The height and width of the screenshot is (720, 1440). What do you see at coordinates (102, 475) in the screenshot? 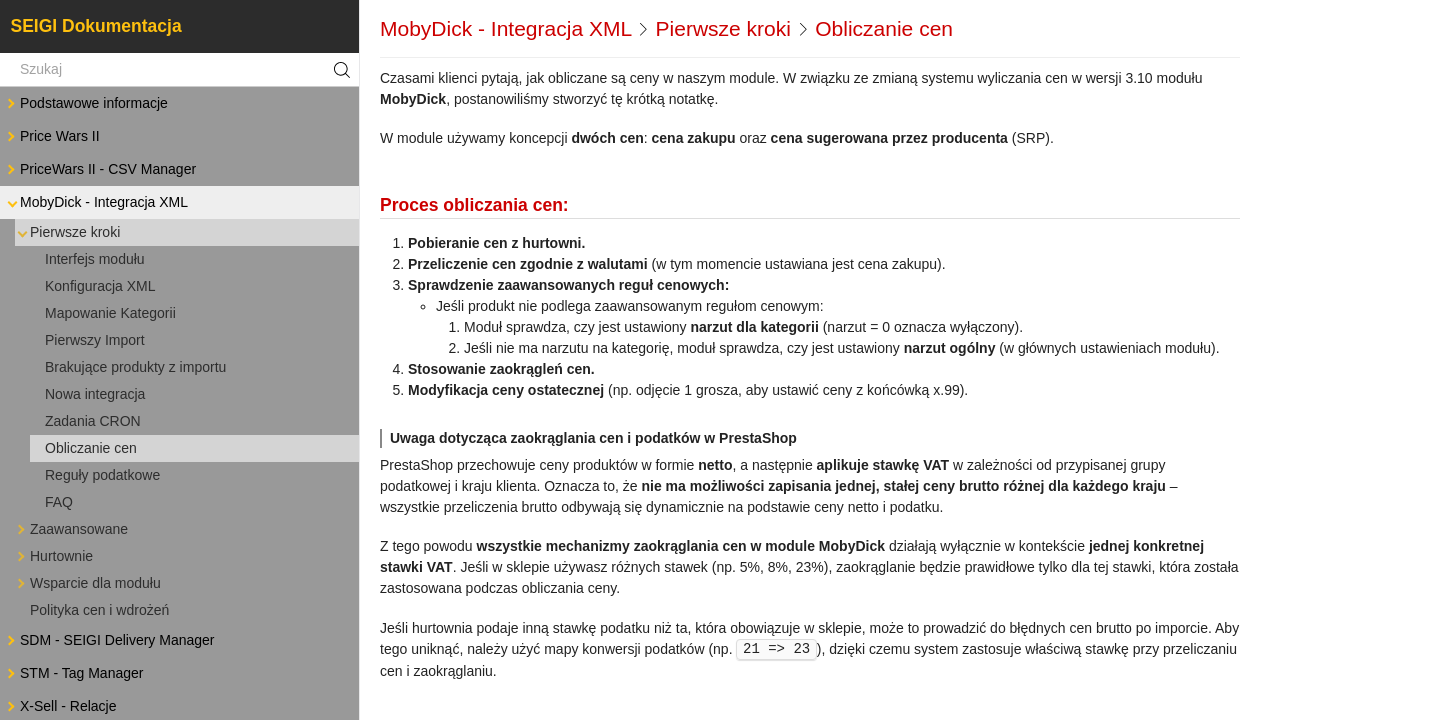
I see `Reguły podatkowe` at bounding box center [102, 475].